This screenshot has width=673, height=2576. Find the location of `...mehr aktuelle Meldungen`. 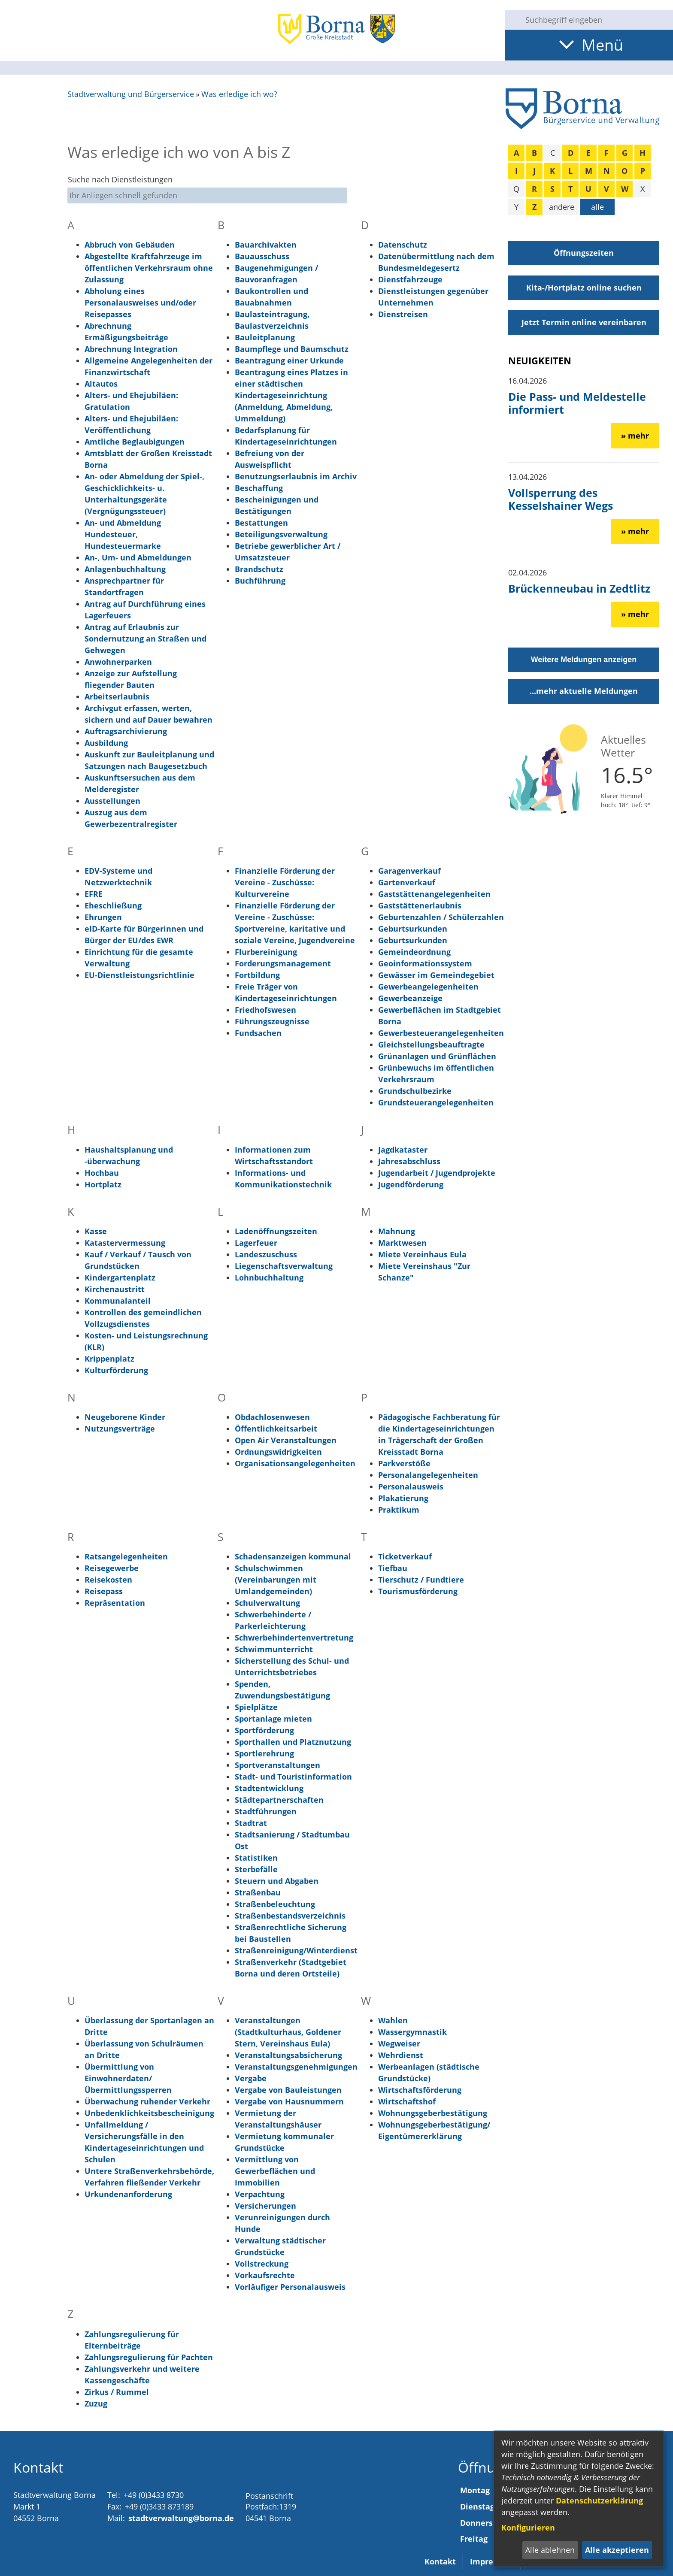

...mehr aktuelle Meldungen is located at coordinates (584, 691).